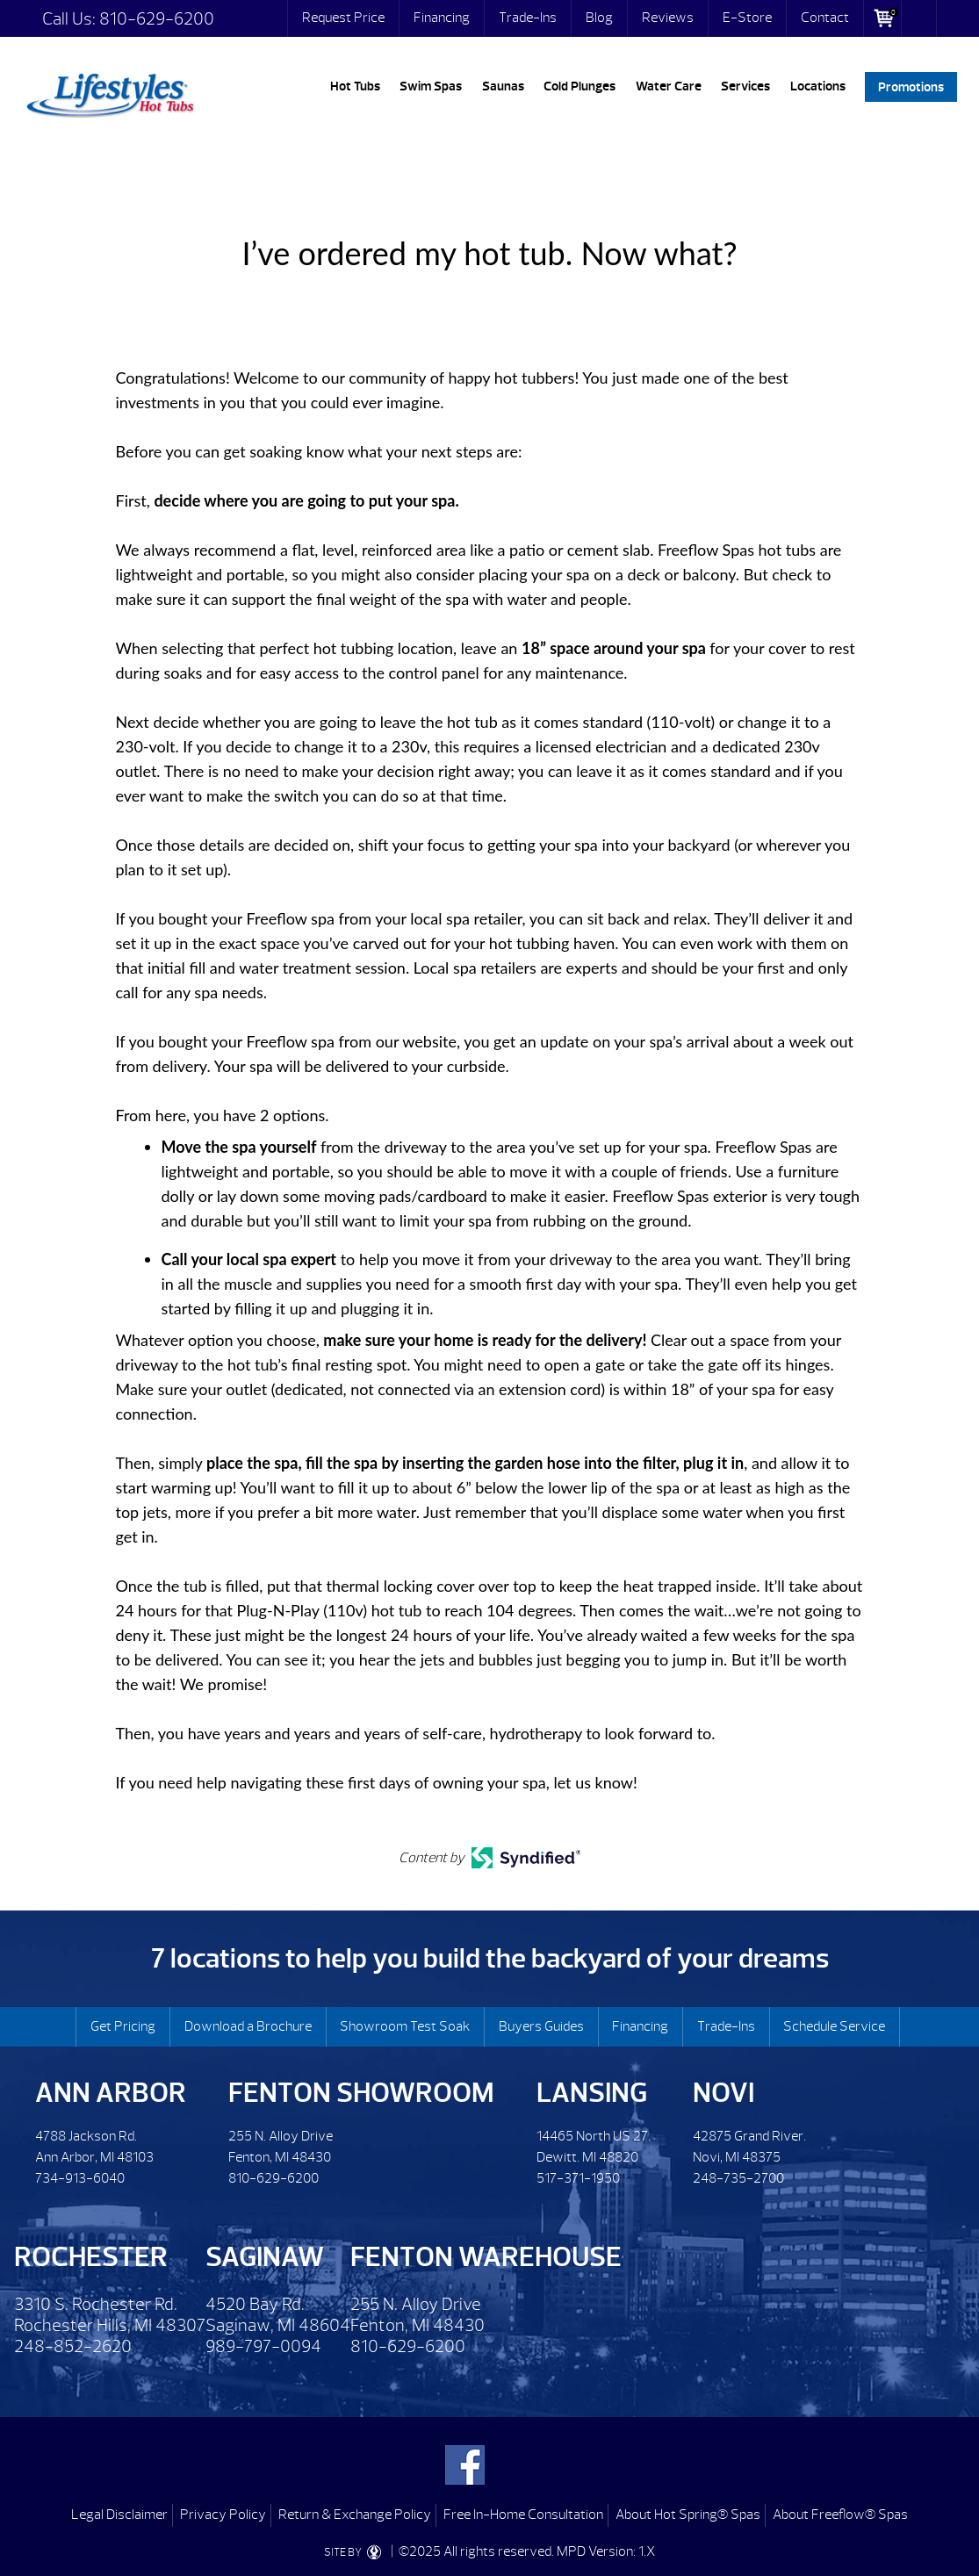  I want to click on Legal Disclaimer, so click(119, 2514).